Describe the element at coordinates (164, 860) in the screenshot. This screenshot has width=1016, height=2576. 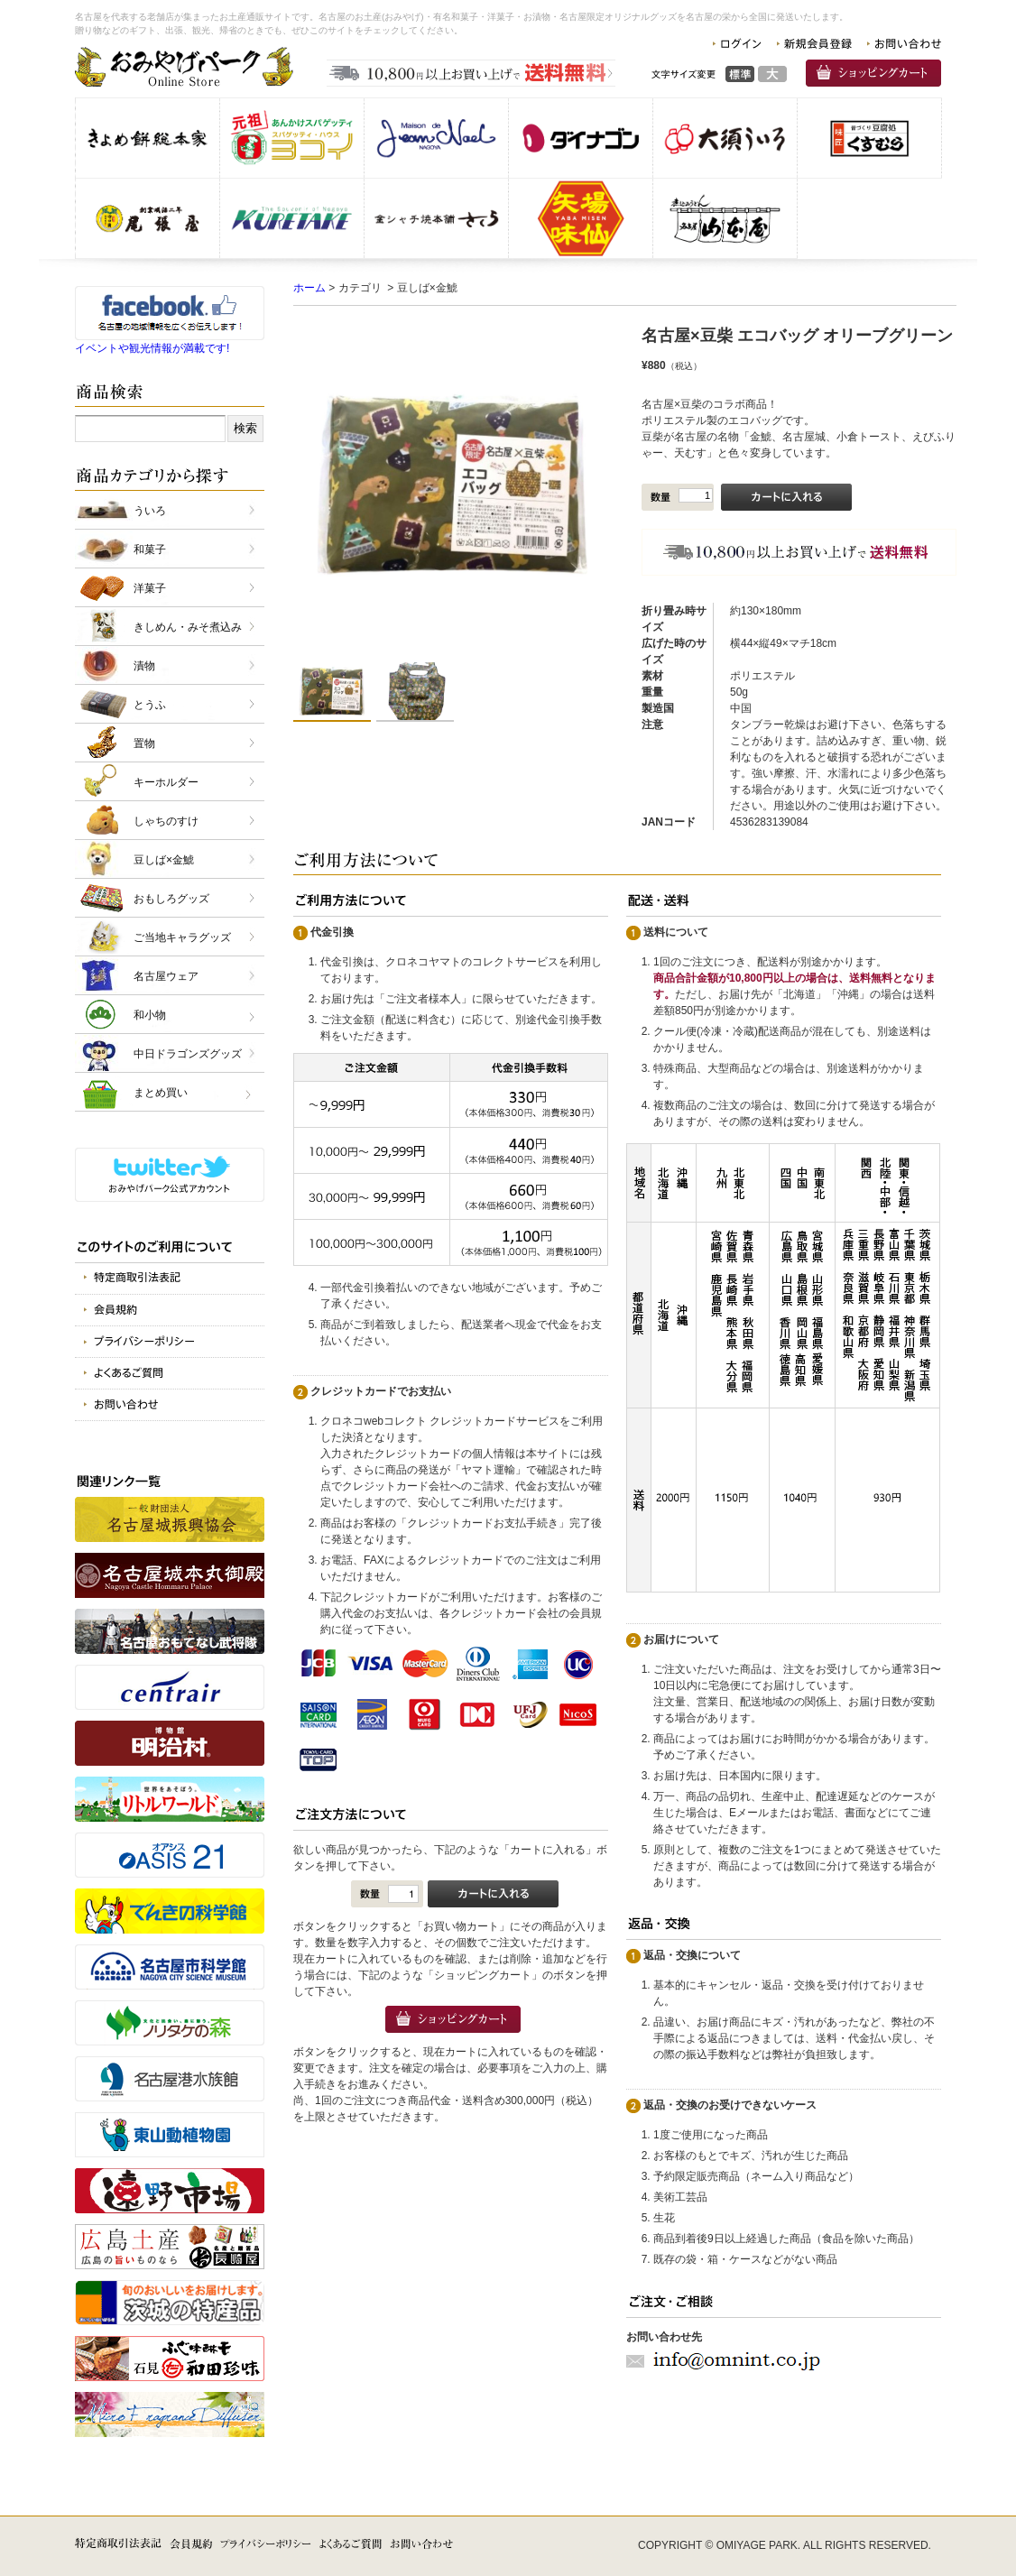
I see `豆しば×金鯱` at that location.